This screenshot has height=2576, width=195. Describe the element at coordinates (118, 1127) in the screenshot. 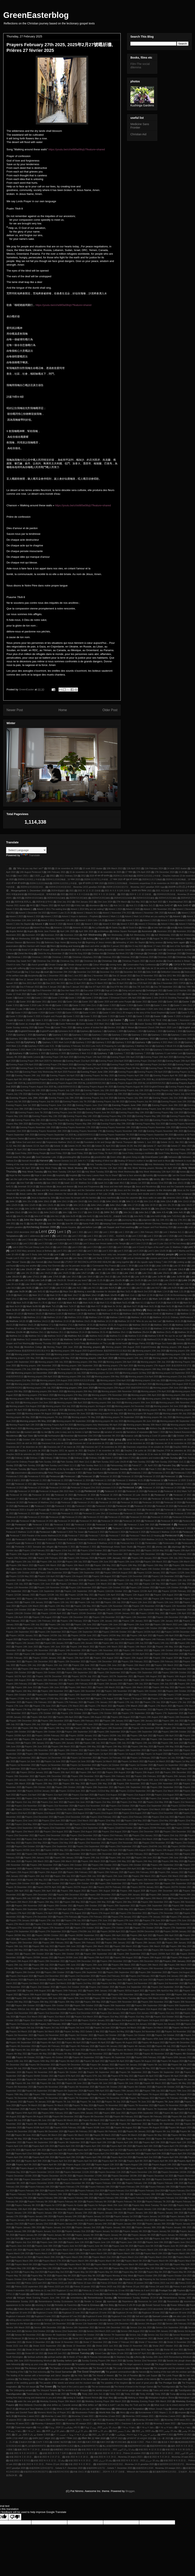

I see `Evening Prayers November 18th 2020` at that location.